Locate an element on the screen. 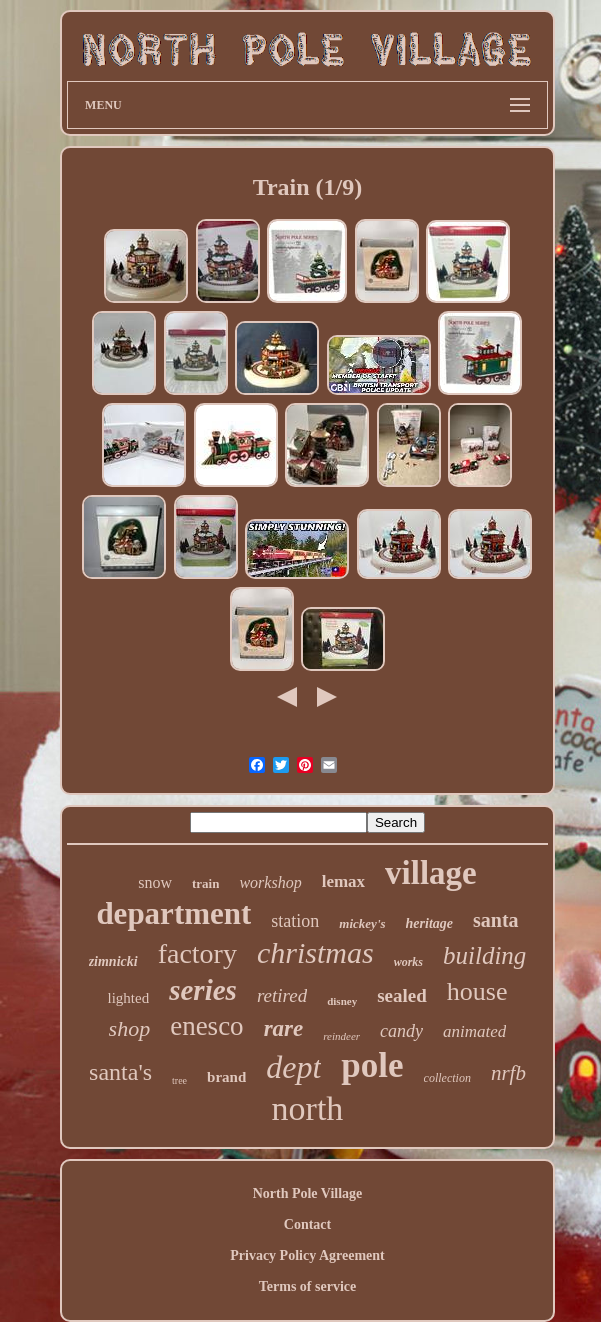 The image size is (601, 1322). snow is located at coordinates (155, 882).